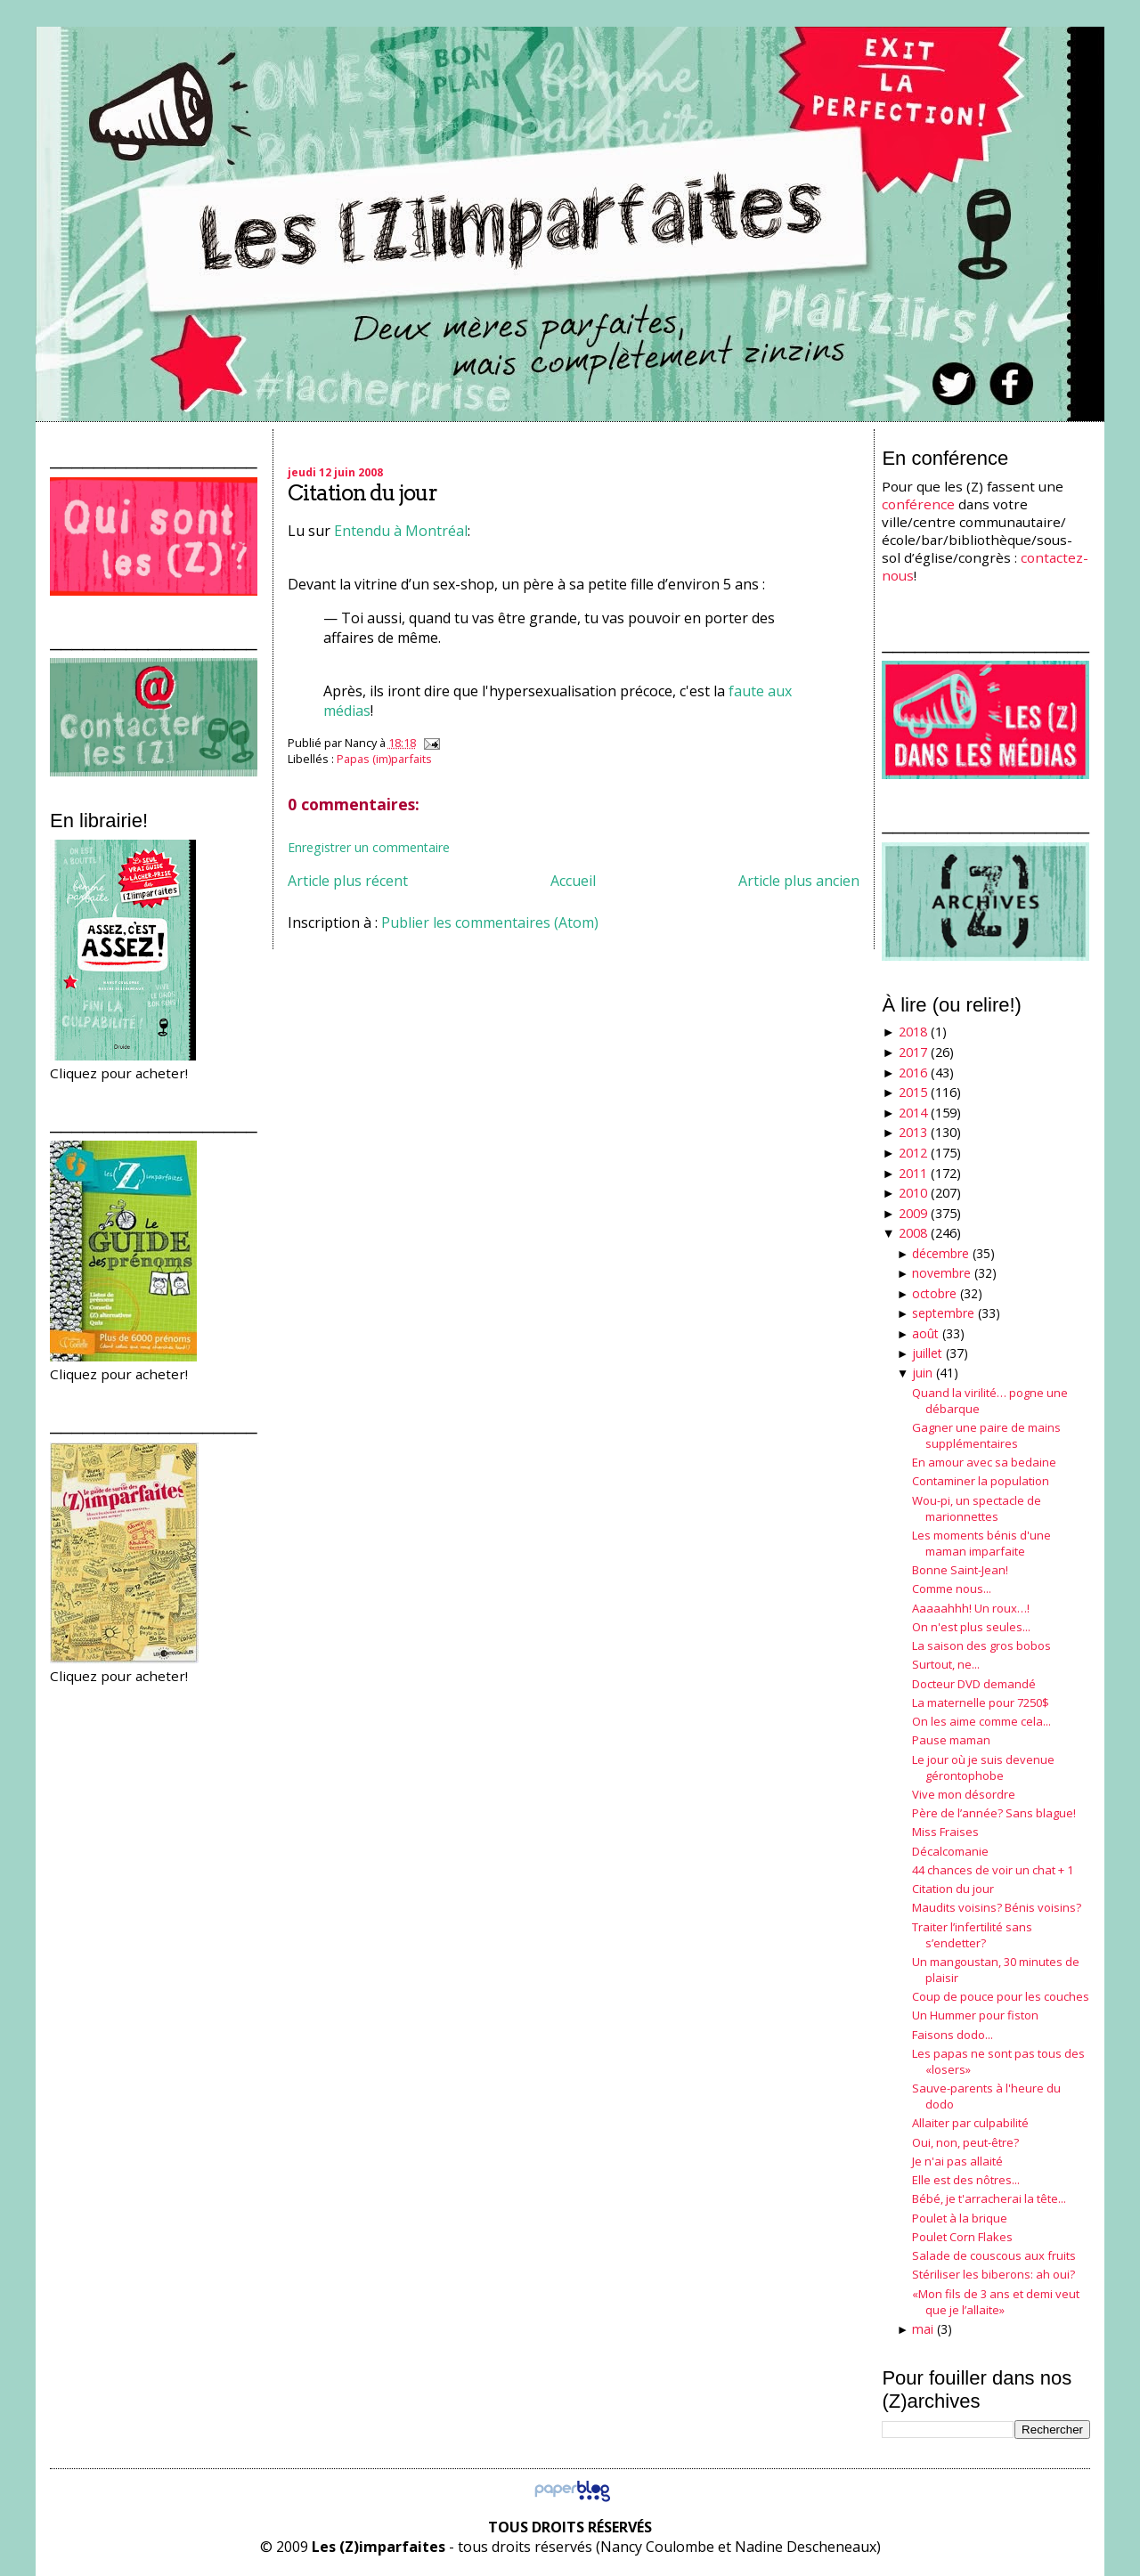 This screenshot has width=1140, height=2576. I want to click on Je n'ai pas allaité, so click(957, 2161).